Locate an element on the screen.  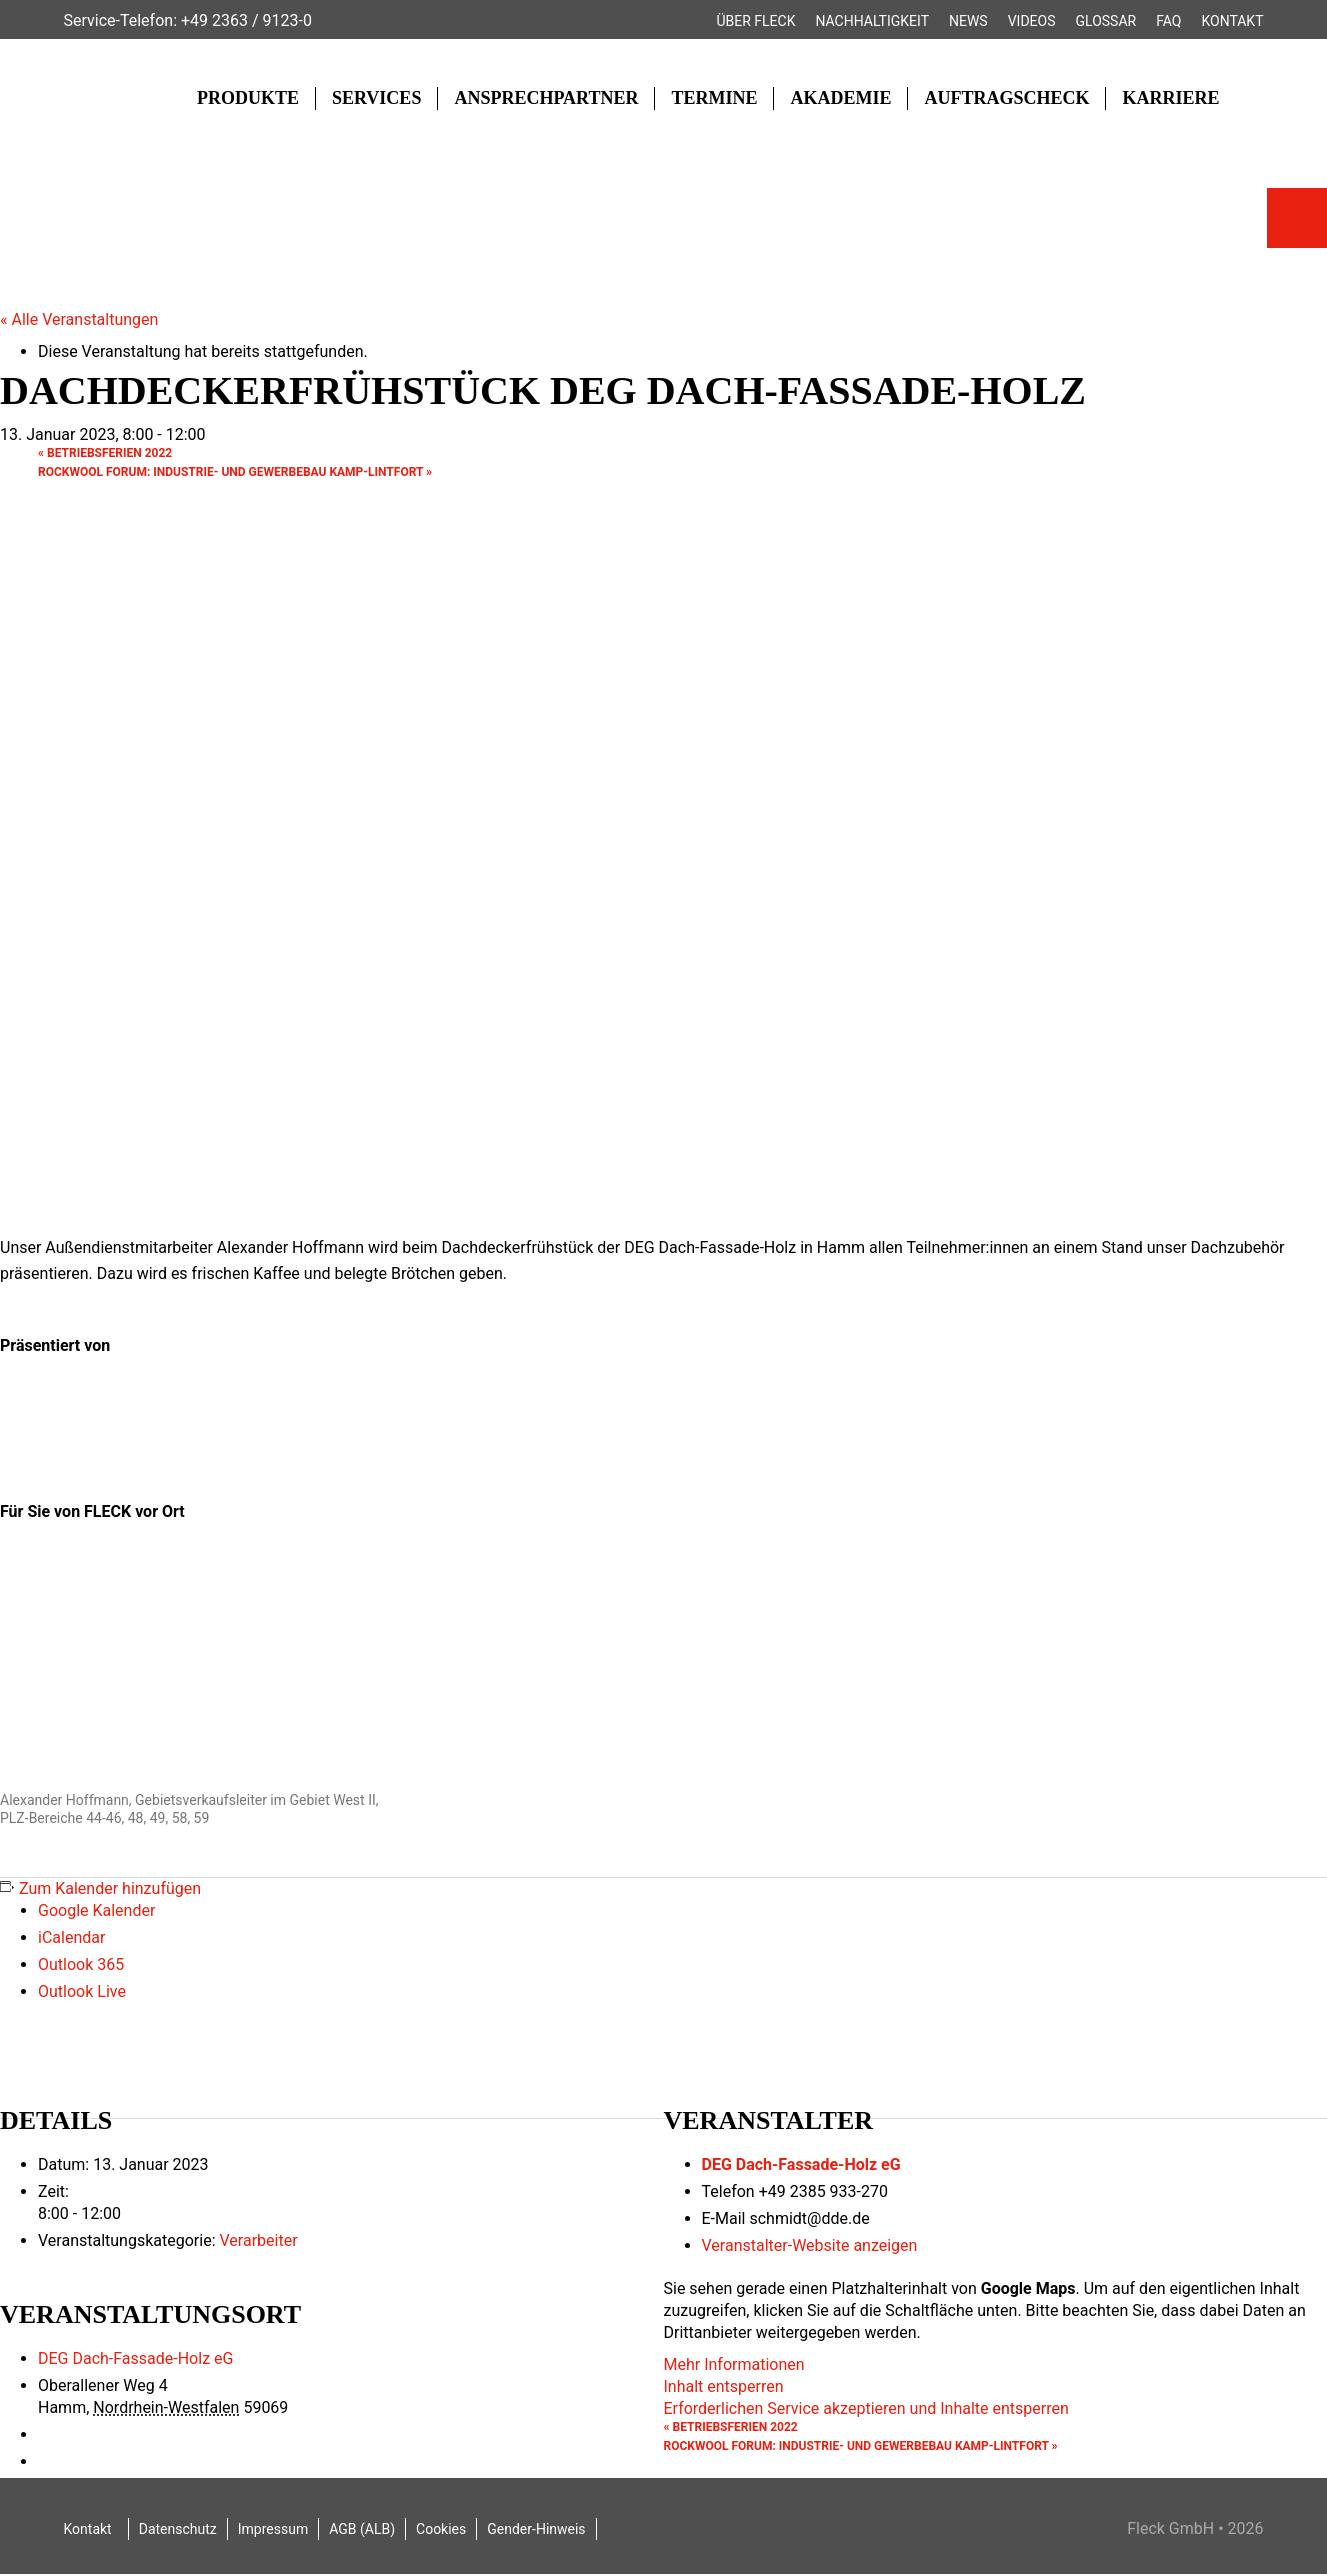
ROCKWOOL FORUM: Industrie- und Gewerbebau Kamp-Lintfort is located at coordinates (235, 472).